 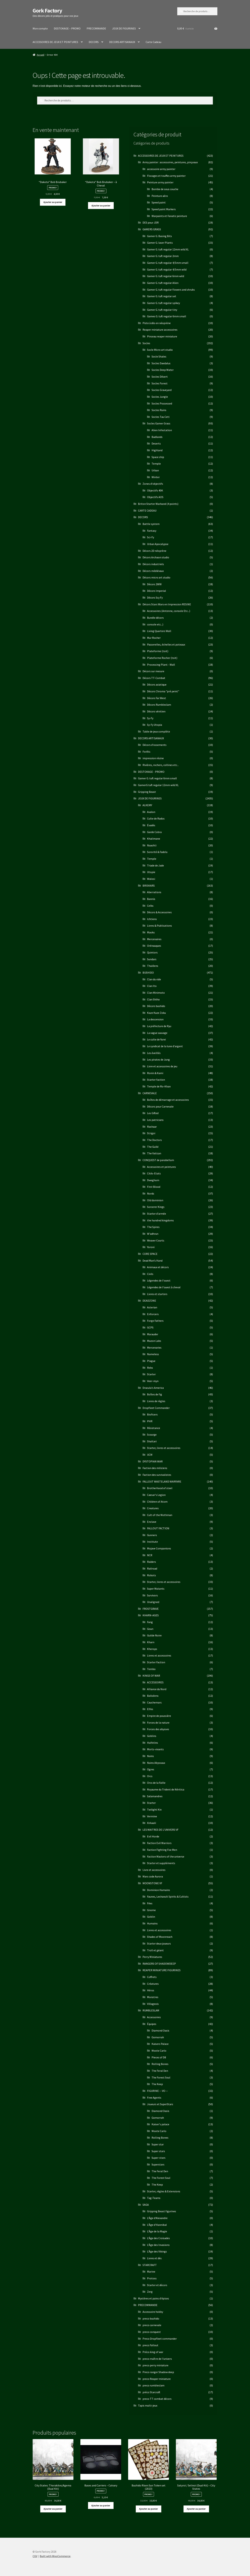 I want to click on Gamer G. tuft regular 4/5mm wild, so click(x=166, y=269).